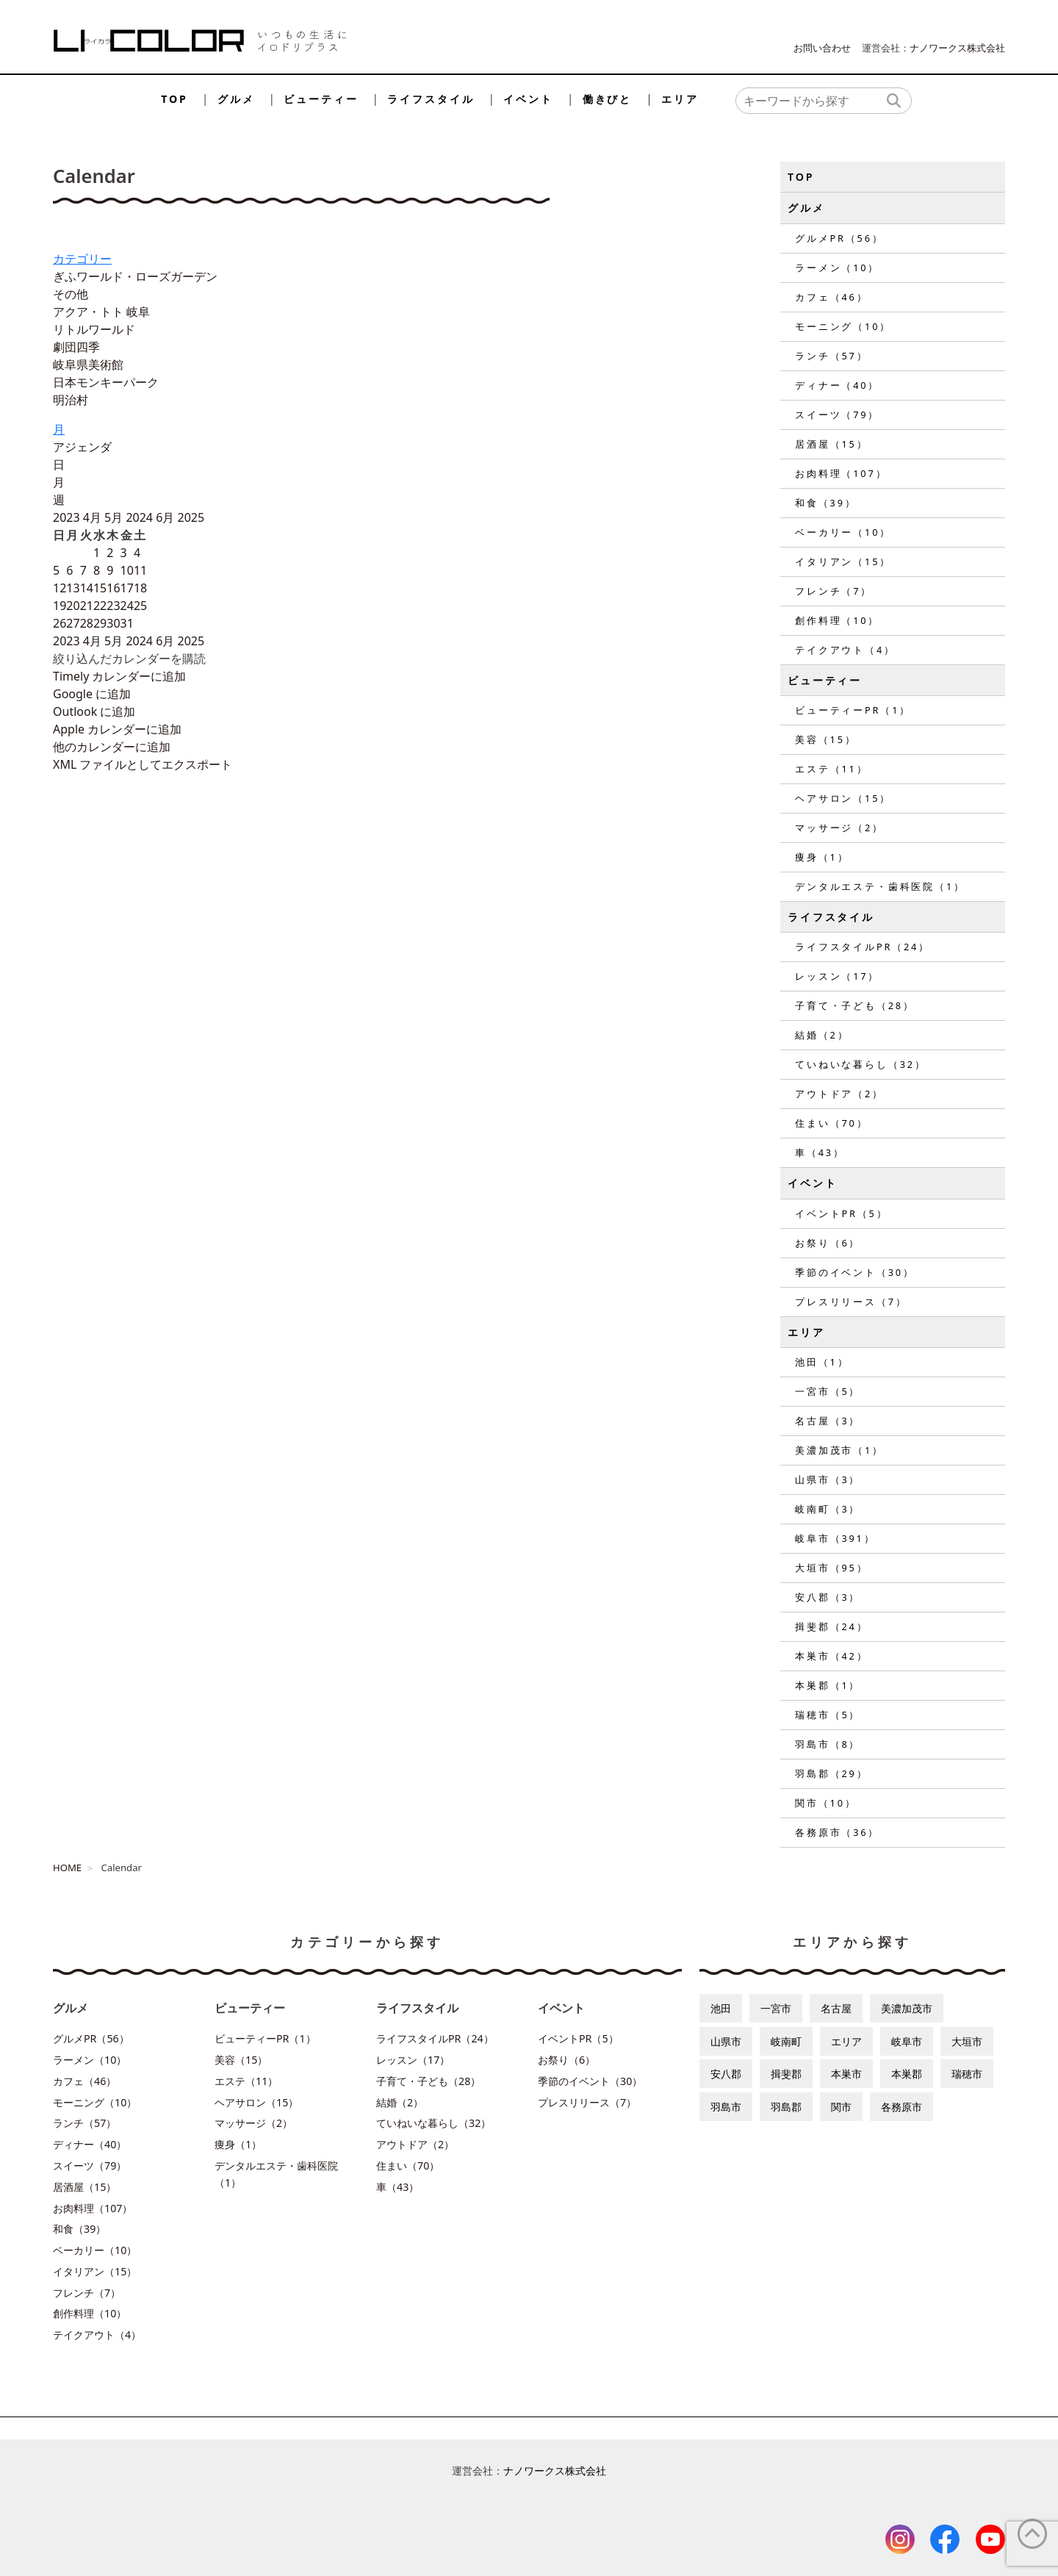 Image resolution: width=1058 pixels, height=2576 pixels. Describe the element at coordinates (827, 1391) in the screenshot. I see `一宮市（5）` at that location.